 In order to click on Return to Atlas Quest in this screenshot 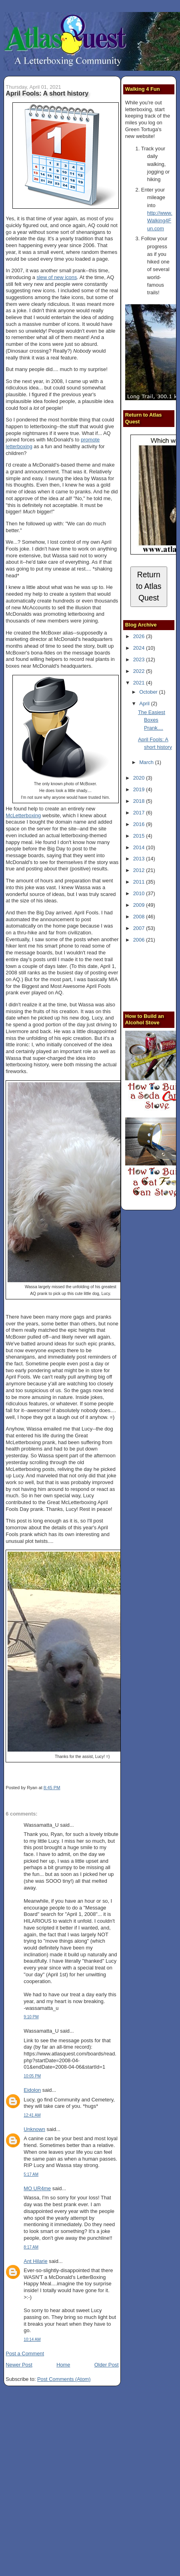, I will do `click(148, 586)`.